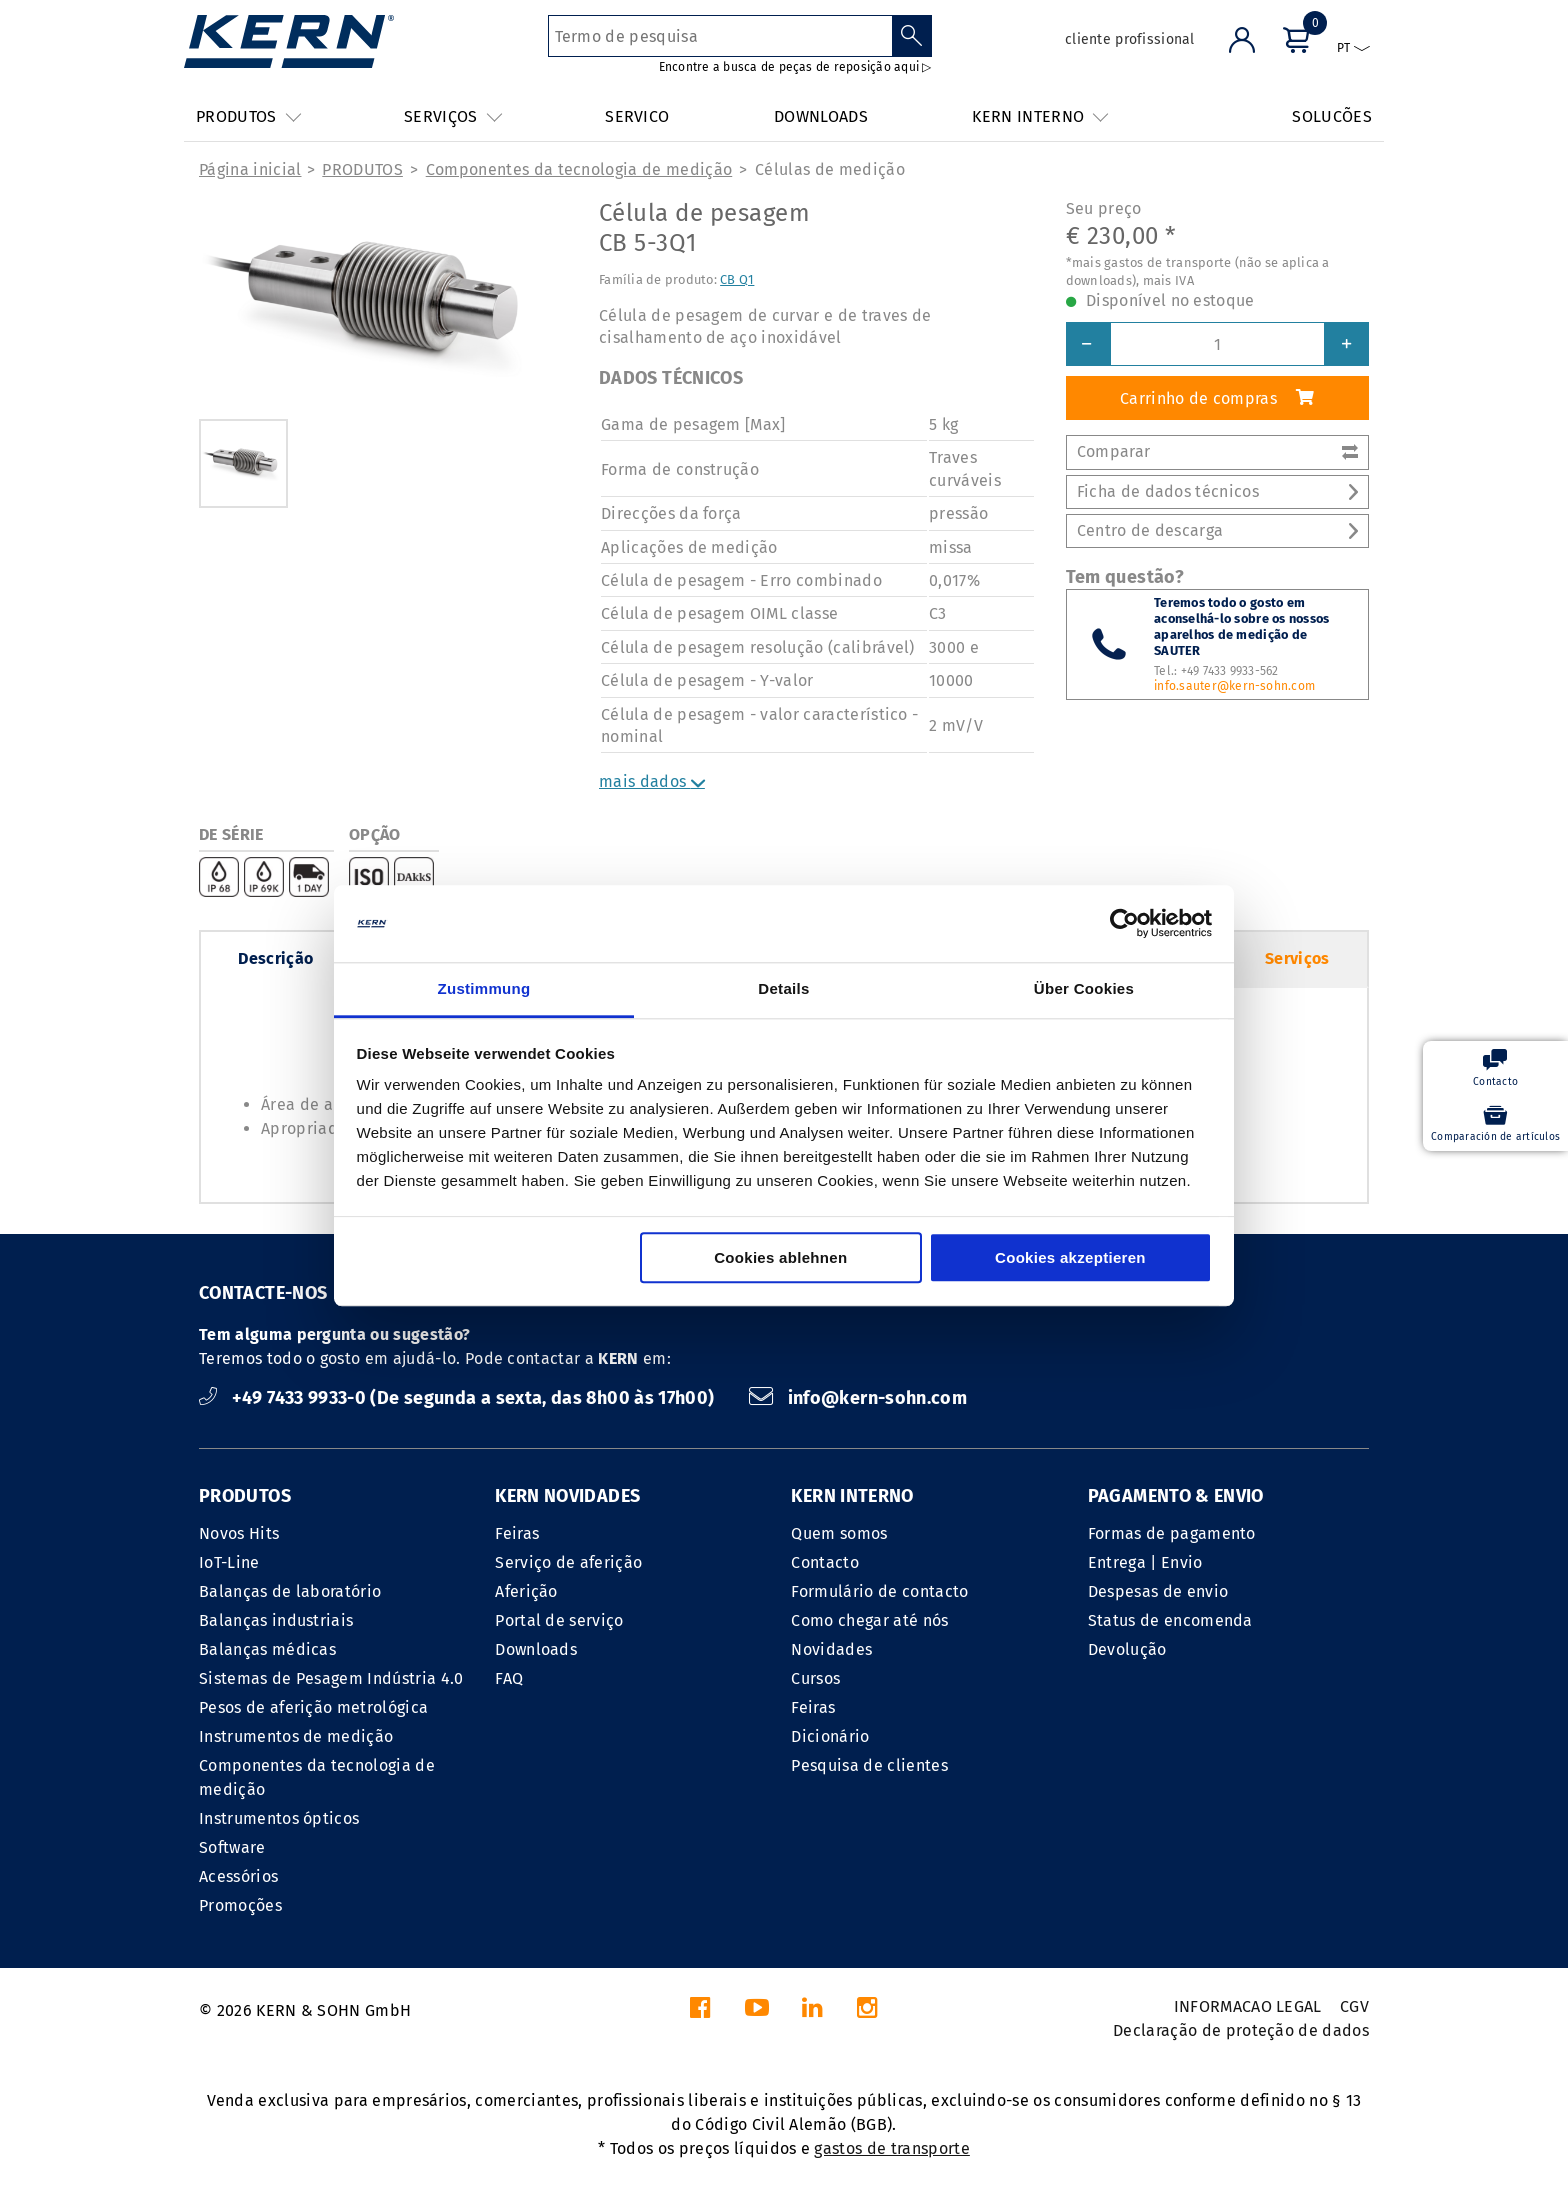  Describe the element at coordinates (313, 1707) in the screenshot. I see `Pesos de aferição metrológica` at that location.